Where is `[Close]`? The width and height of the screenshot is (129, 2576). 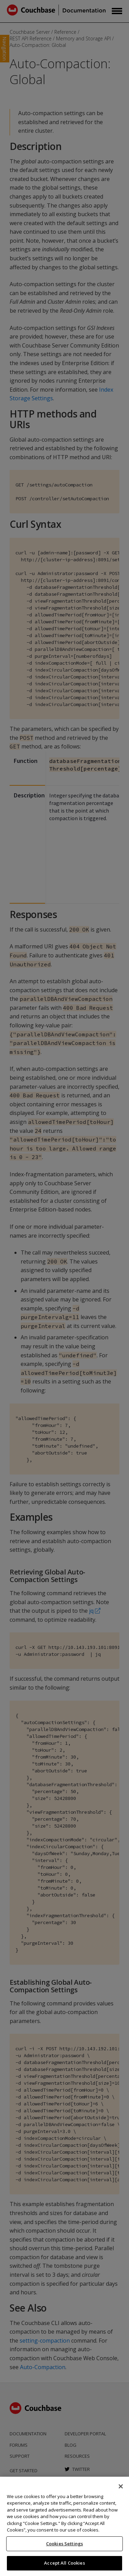
[Close] is located at coordinates (120, 2486).